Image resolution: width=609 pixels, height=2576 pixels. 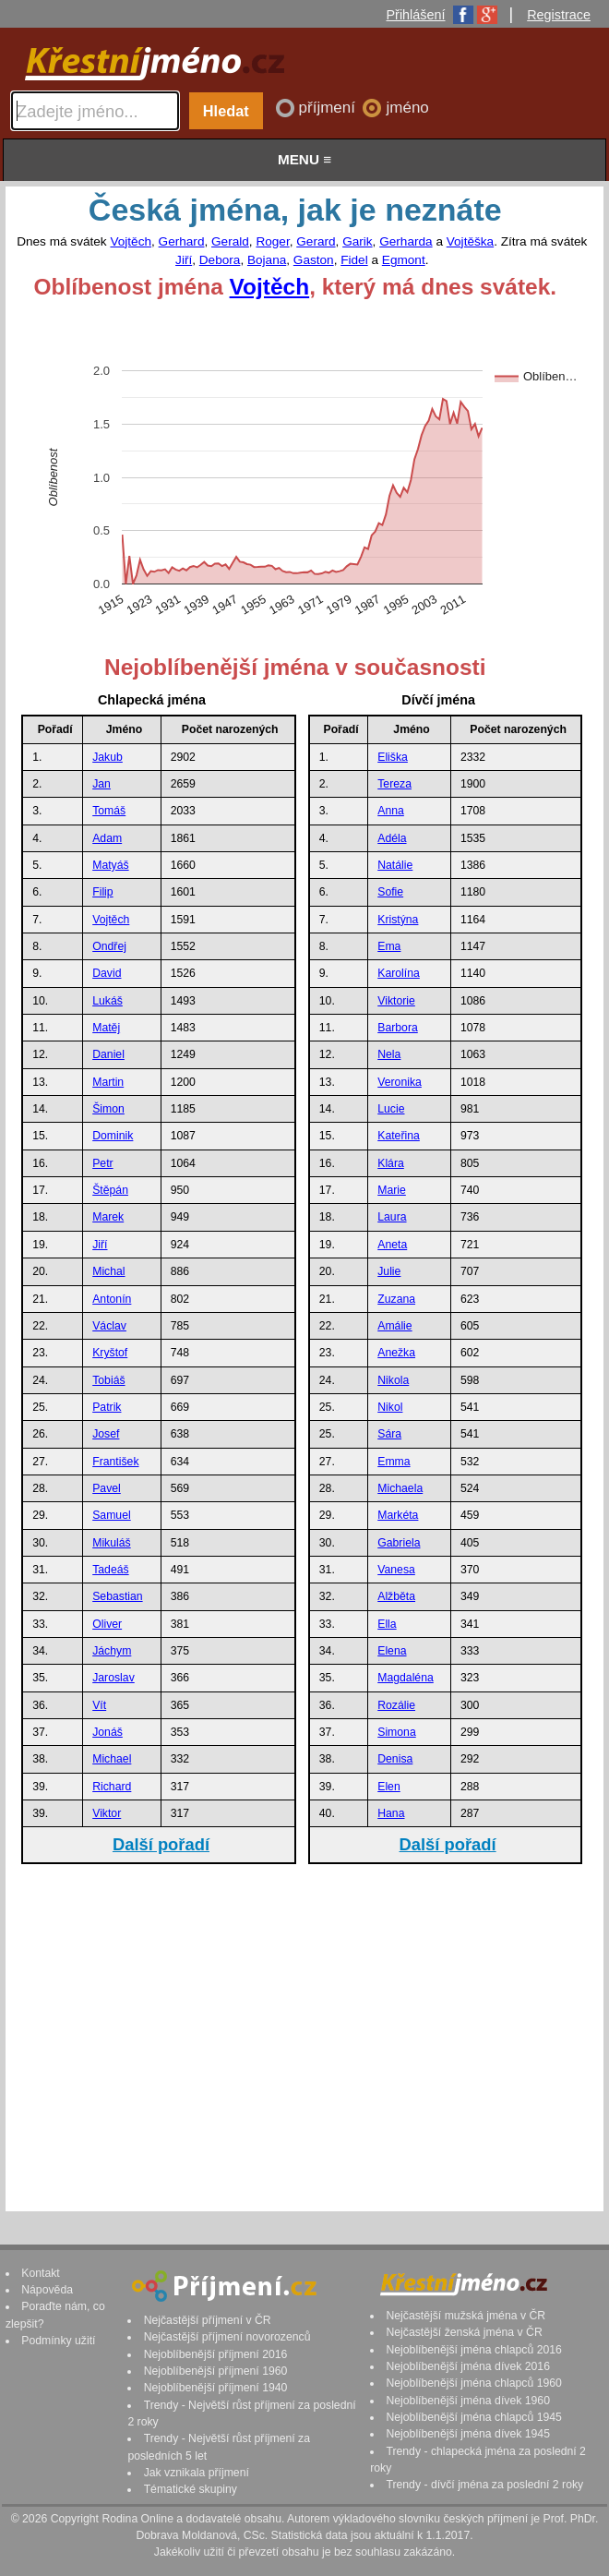 I want to click on Nela, so click(x=388, y=1054).